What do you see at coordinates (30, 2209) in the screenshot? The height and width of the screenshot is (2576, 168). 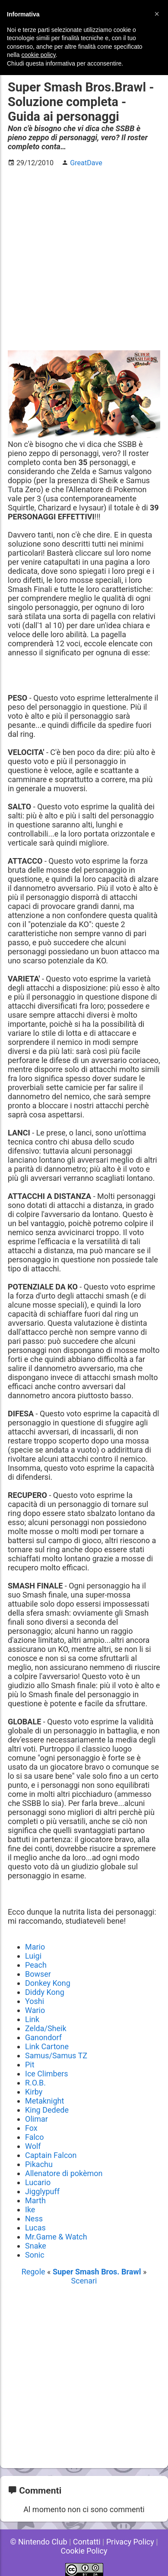 I see `Ike` at bounding box center [30, 2209].